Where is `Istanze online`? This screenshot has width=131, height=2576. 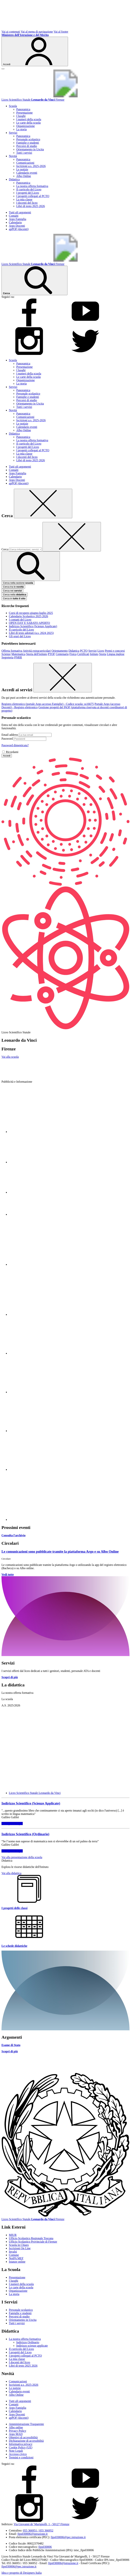
Istanze online is located at coordinates (17, 2261).